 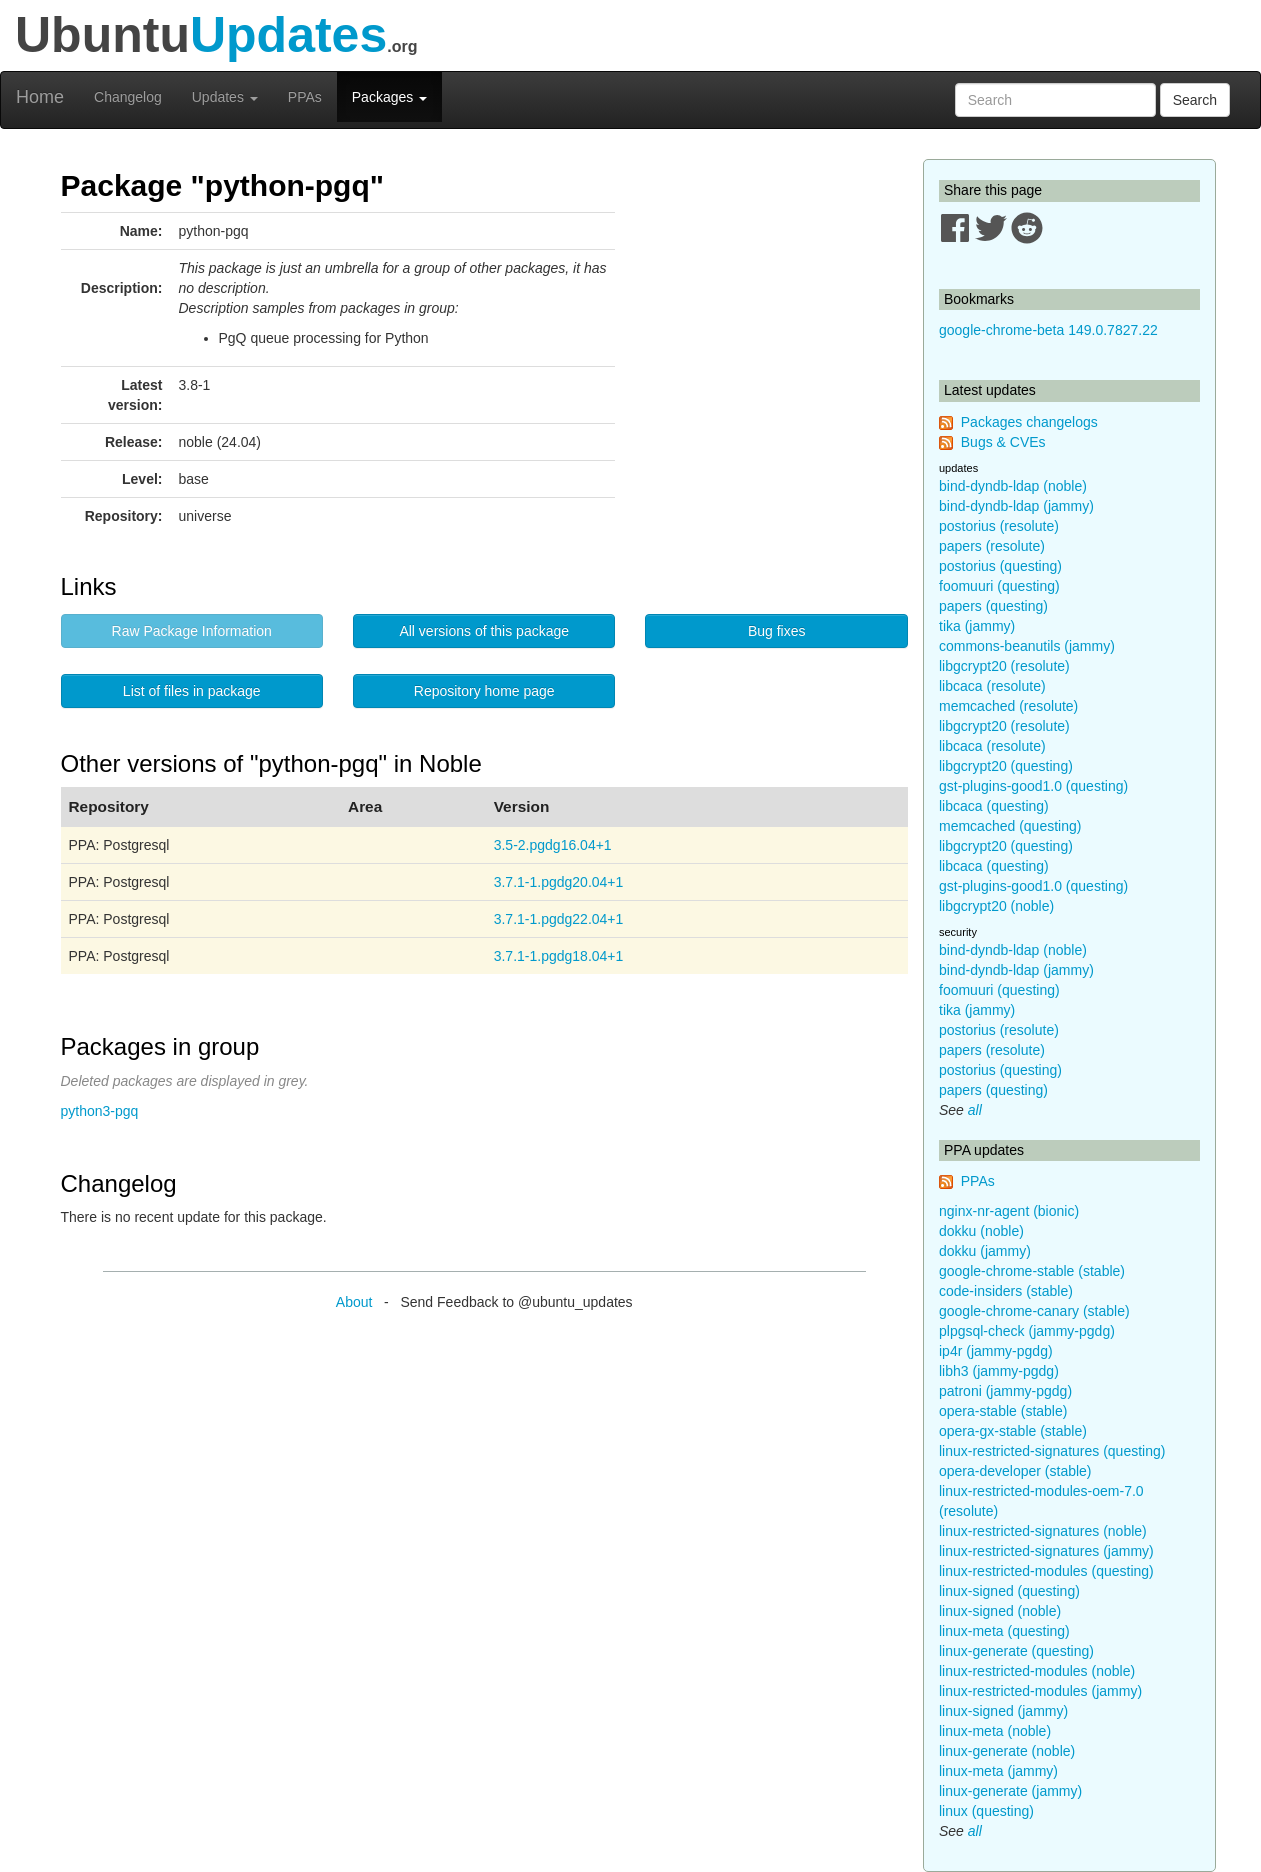 What do you see at coordinates (40, 97) in the screenshot?
I see `Home` at bounding box center [40, 97].